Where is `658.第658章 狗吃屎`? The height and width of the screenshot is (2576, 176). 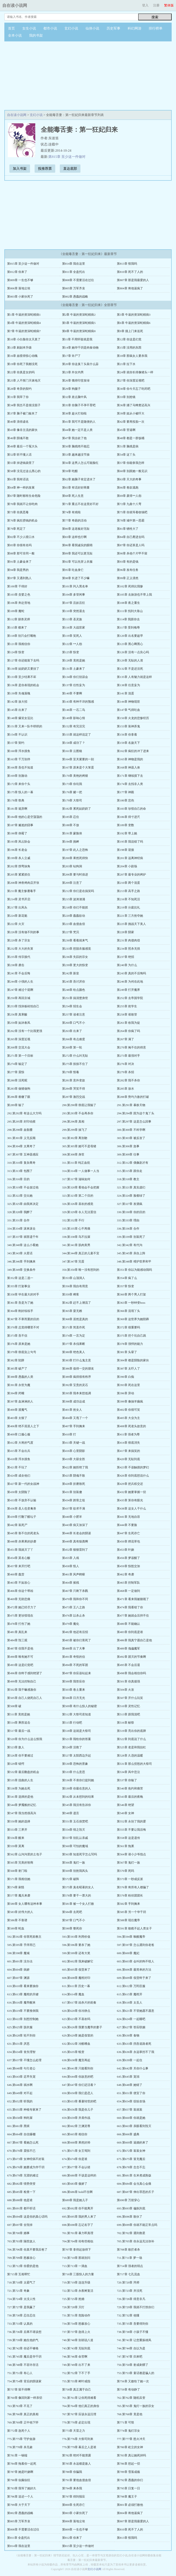
658.第658章 狗吃屎 is located at coordinates (20, 2117).